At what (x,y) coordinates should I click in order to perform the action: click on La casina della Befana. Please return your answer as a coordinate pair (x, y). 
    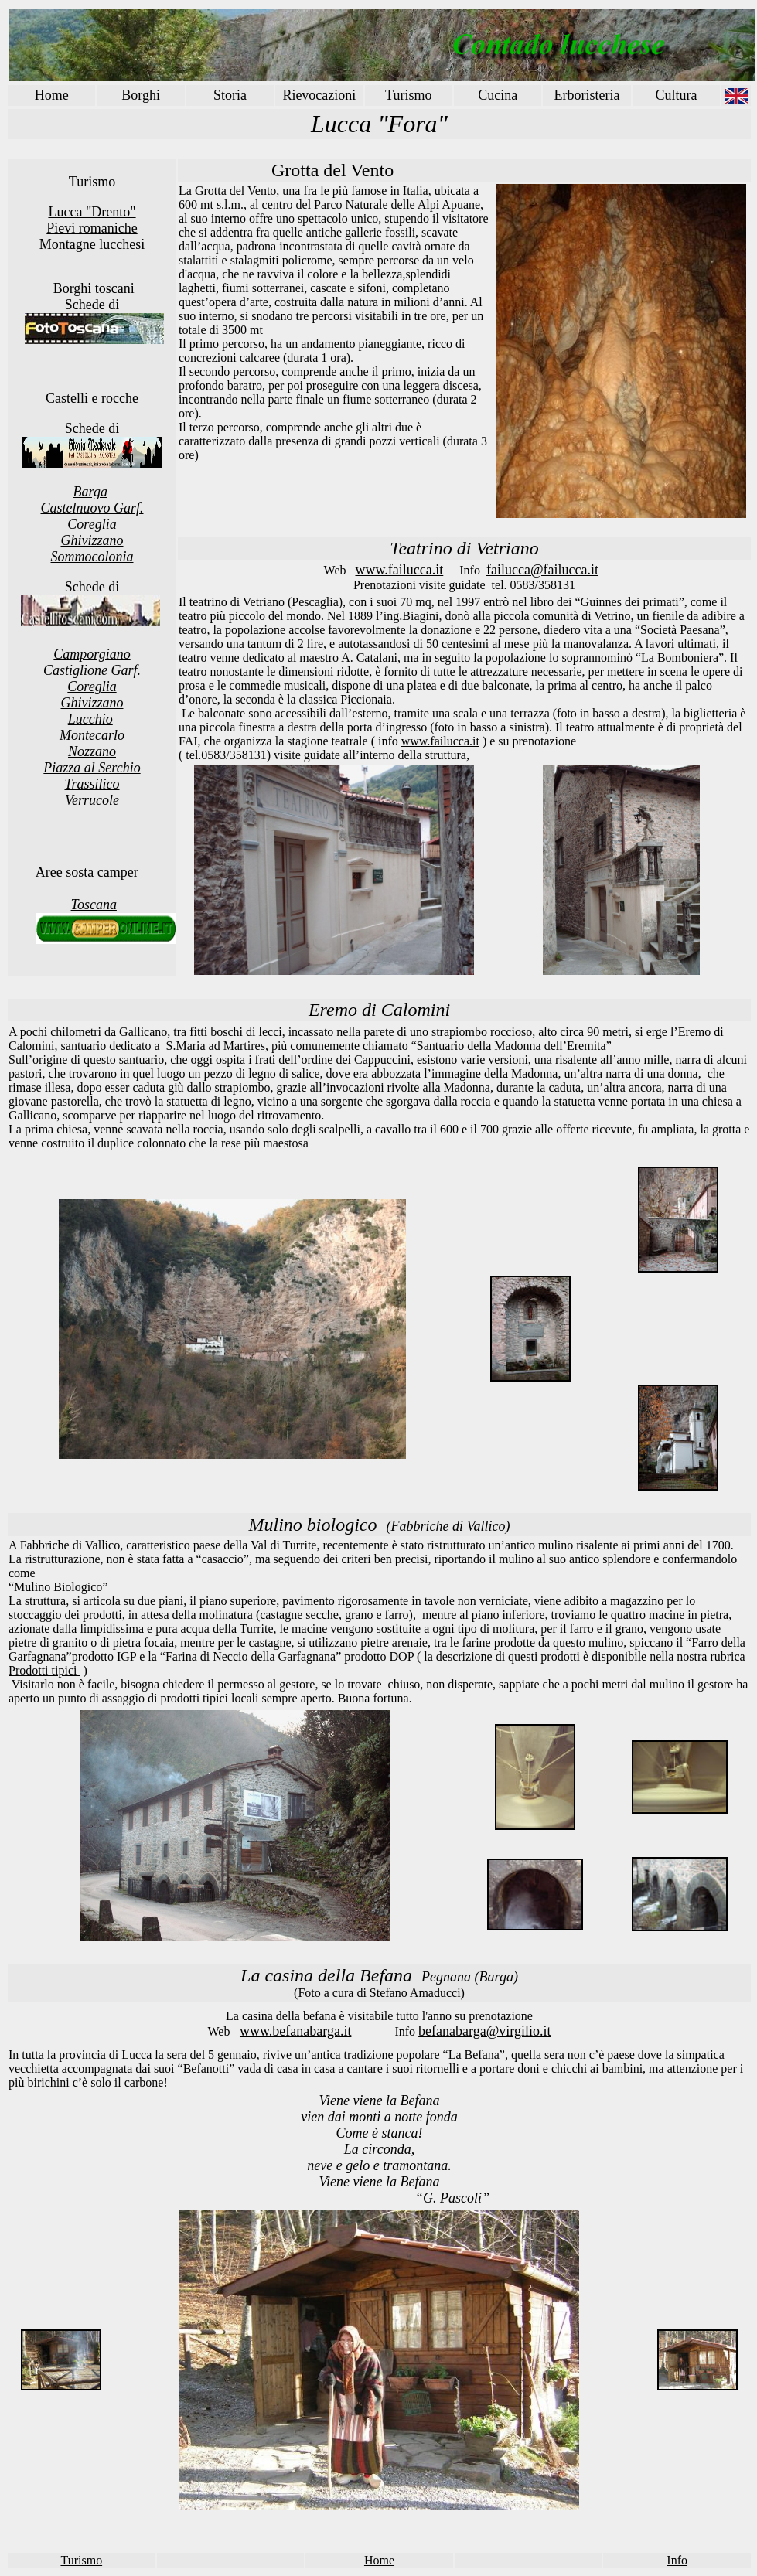
    Looking at the image, I should click on (326, 1975).